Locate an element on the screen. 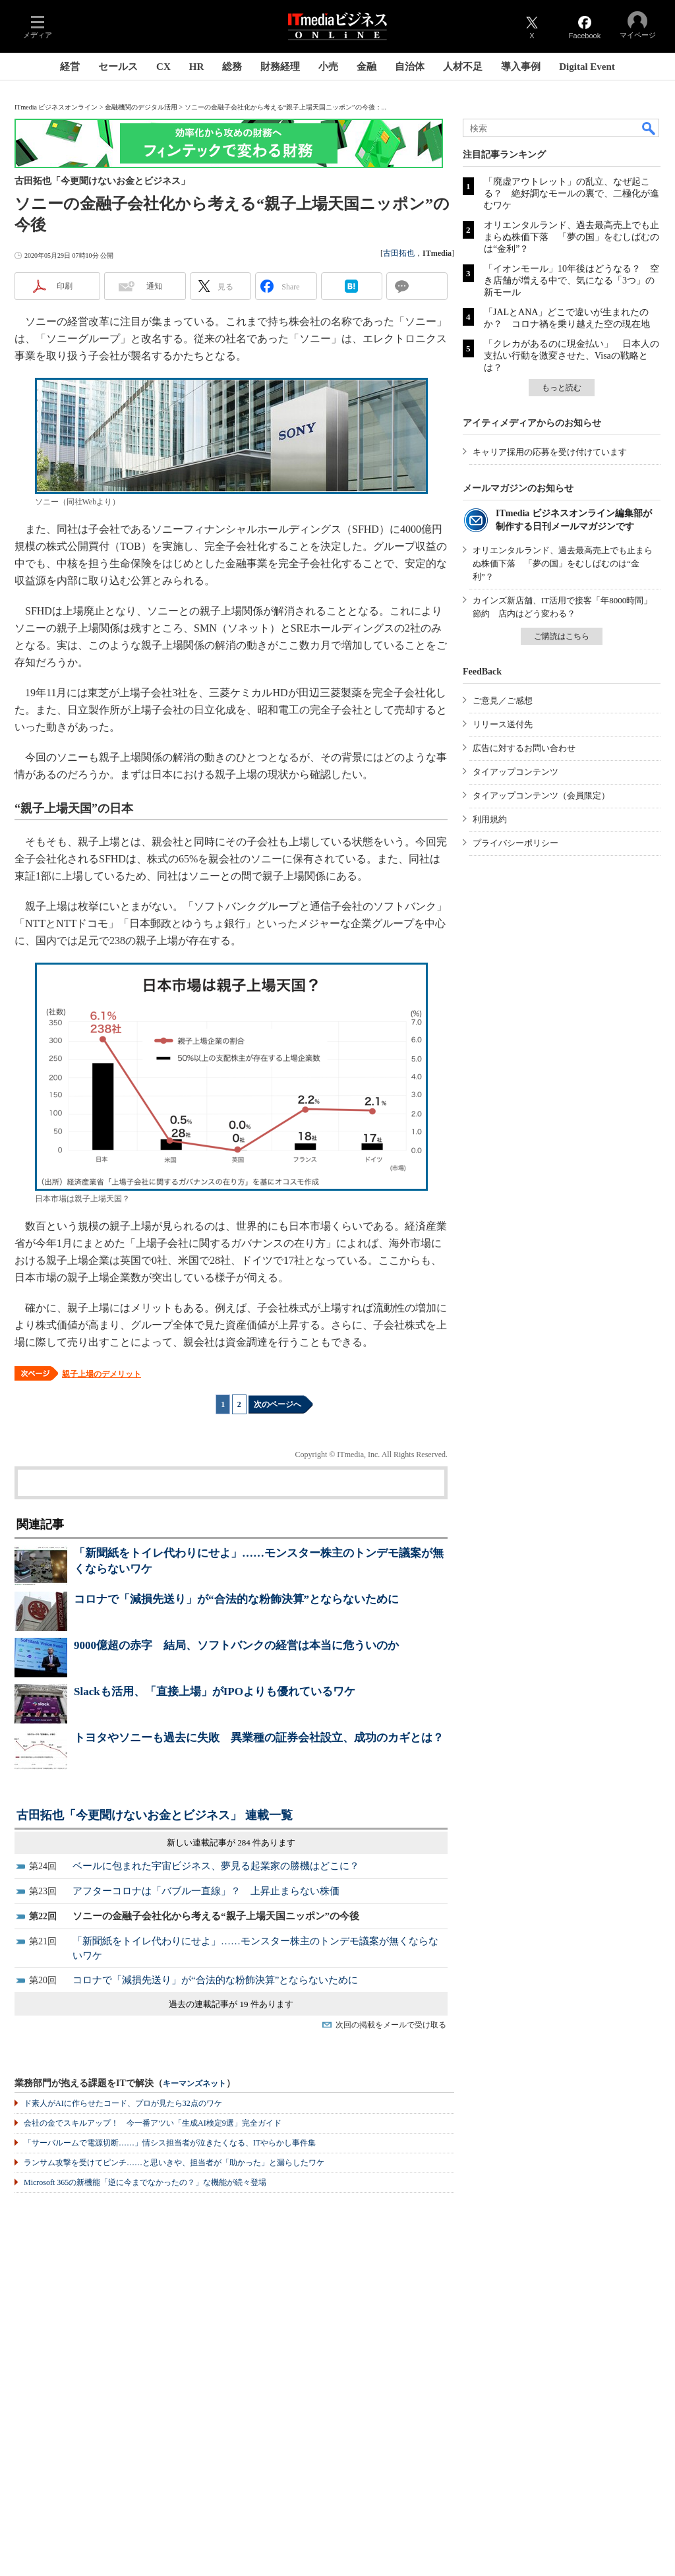 The width and height of the screenshot is (675, 2576). トヨタやソニーも過去に失敗 異業種の証券会社設立、成功のカギとは？ is located at coordinates (259, 1737).